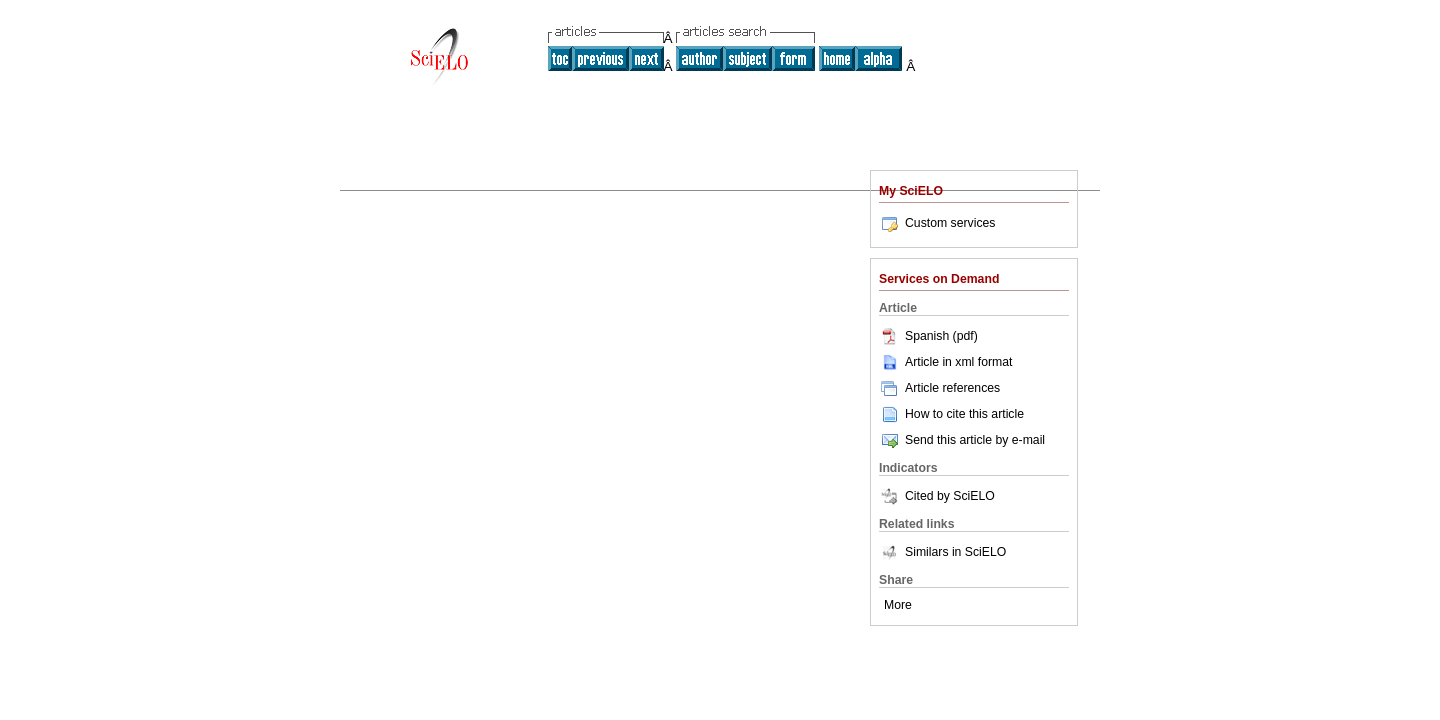 This screenshot has height=720, width=1440. I want to click on More, so click(898, 605).